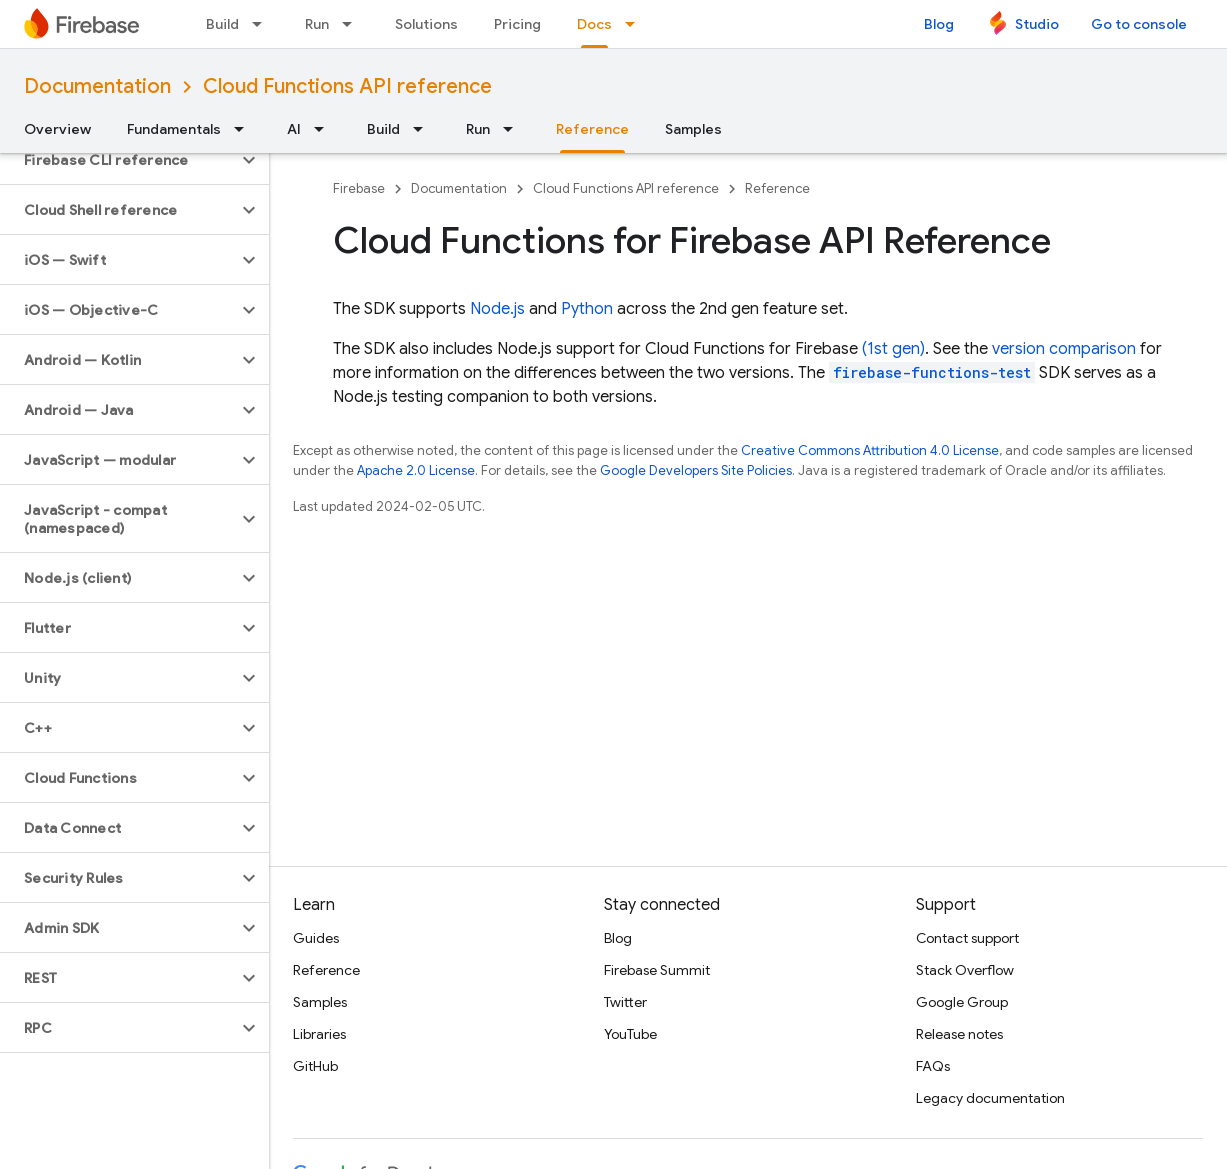  I want to click on Studio, so click(1037, 24).